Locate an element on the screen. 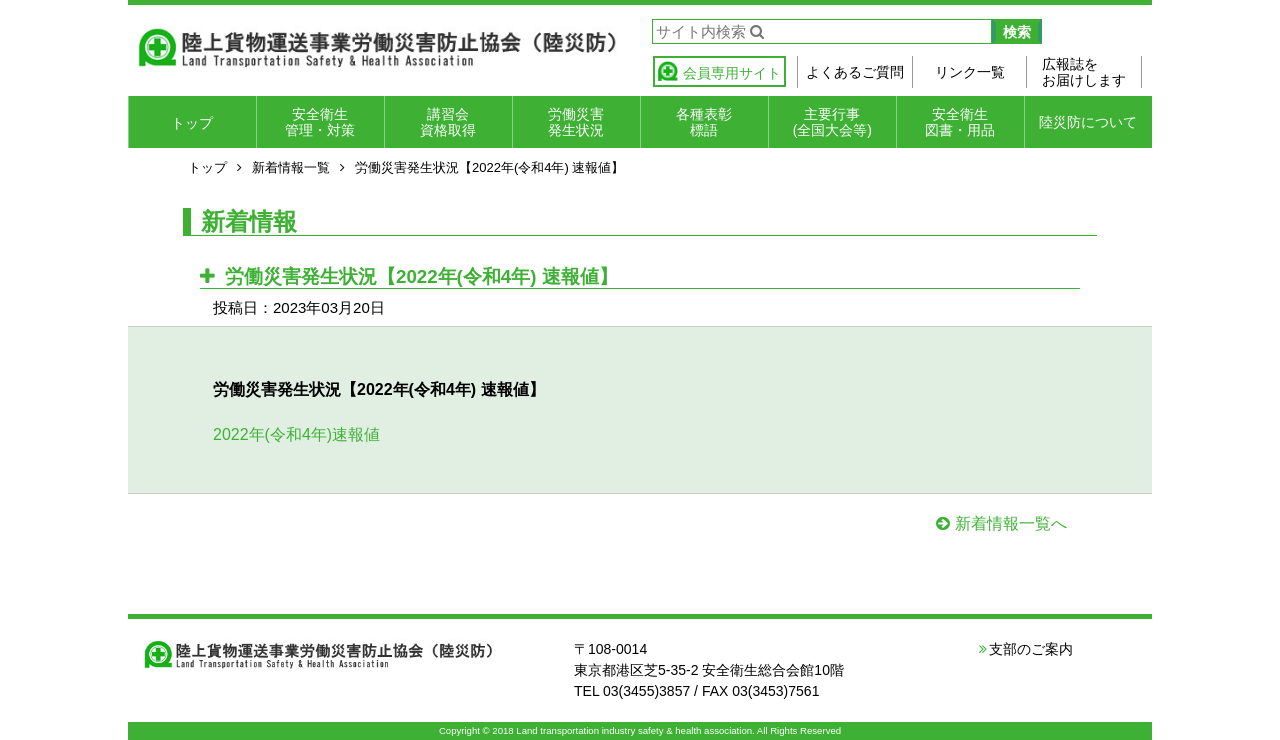 The width and height of the screenshot is (1280, 740). リンク一覧 is located at coordinates (970, 72).